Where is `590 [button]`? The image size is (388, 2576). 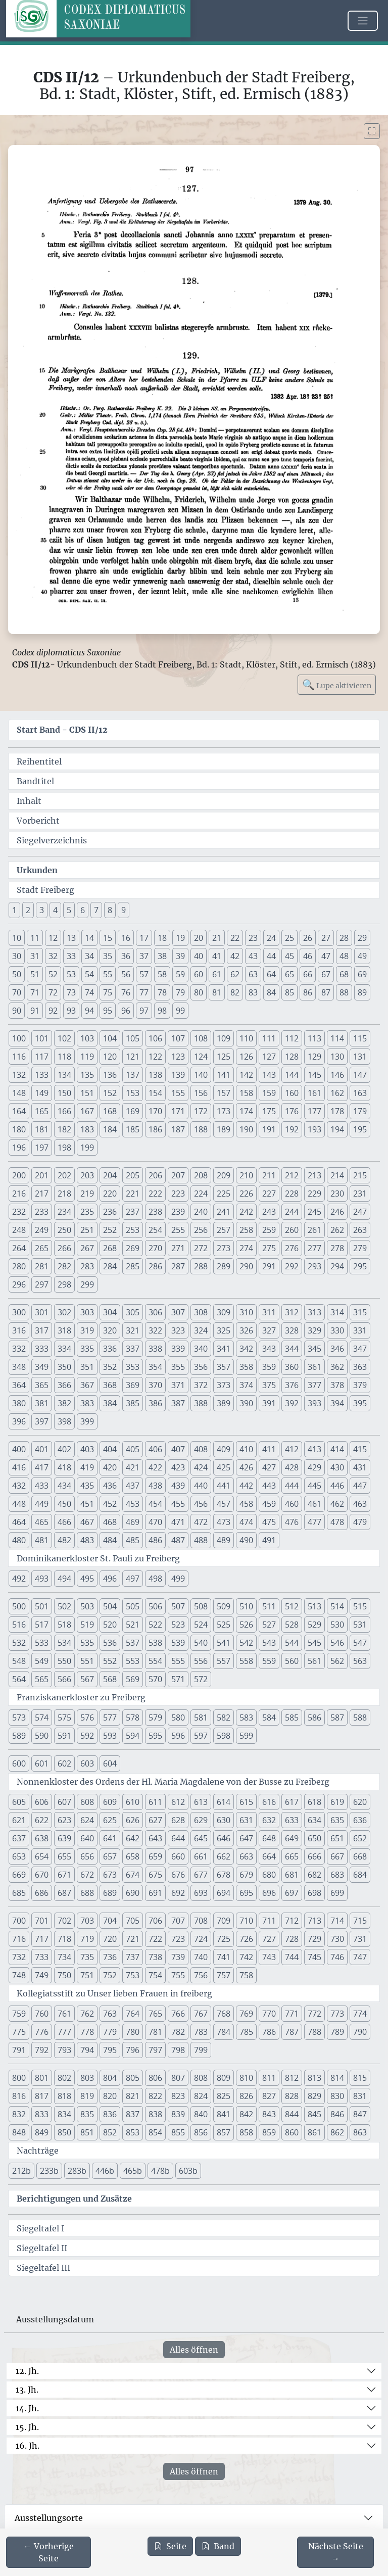 590 [button] is located at coordinates (41, 1735).